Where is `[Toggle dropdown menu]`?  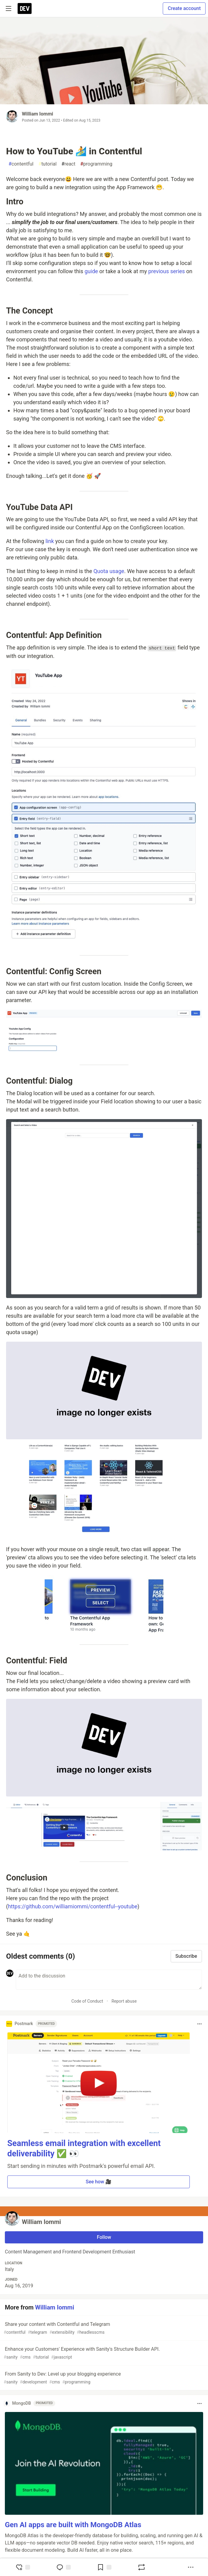 [Toggle dropdown menu] is located at coordinates (199, 2024).